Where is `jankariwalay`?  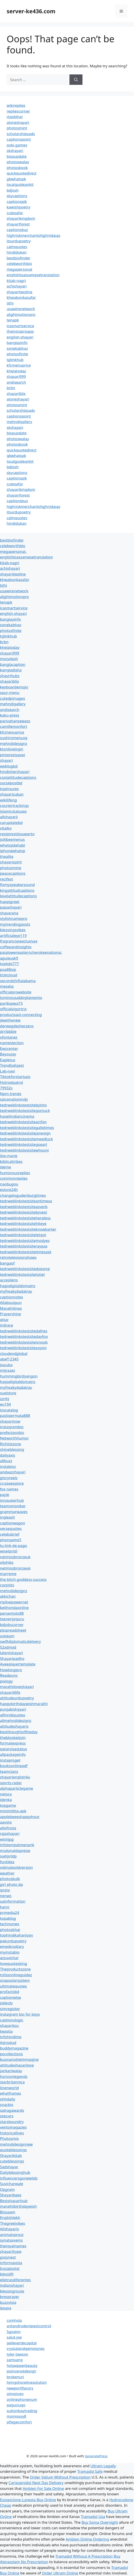
jankariwalay is located at coordinates (11, 2070).